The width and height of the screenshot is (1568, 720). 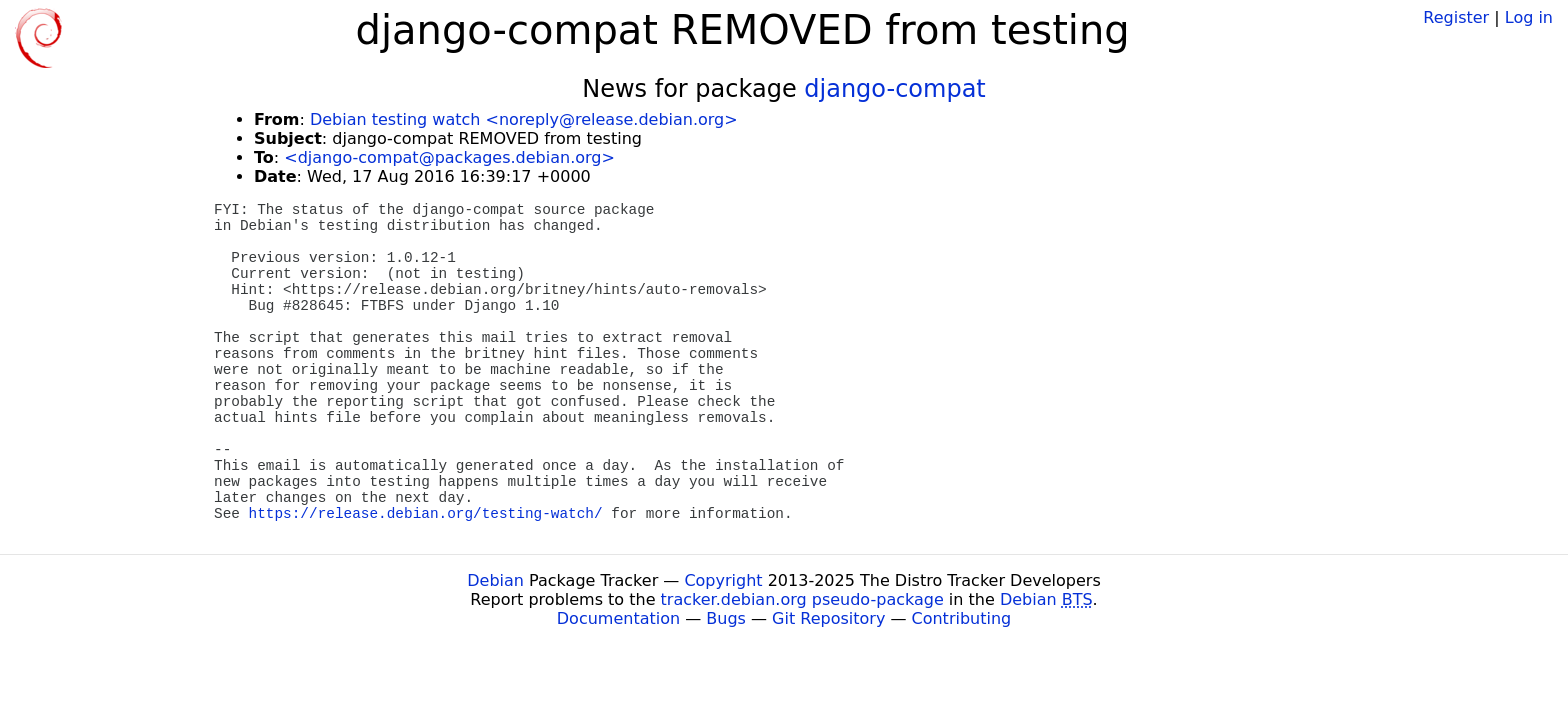 I want to click on https://release.debian.org/testing-watch/, so click(x=426, y=514).